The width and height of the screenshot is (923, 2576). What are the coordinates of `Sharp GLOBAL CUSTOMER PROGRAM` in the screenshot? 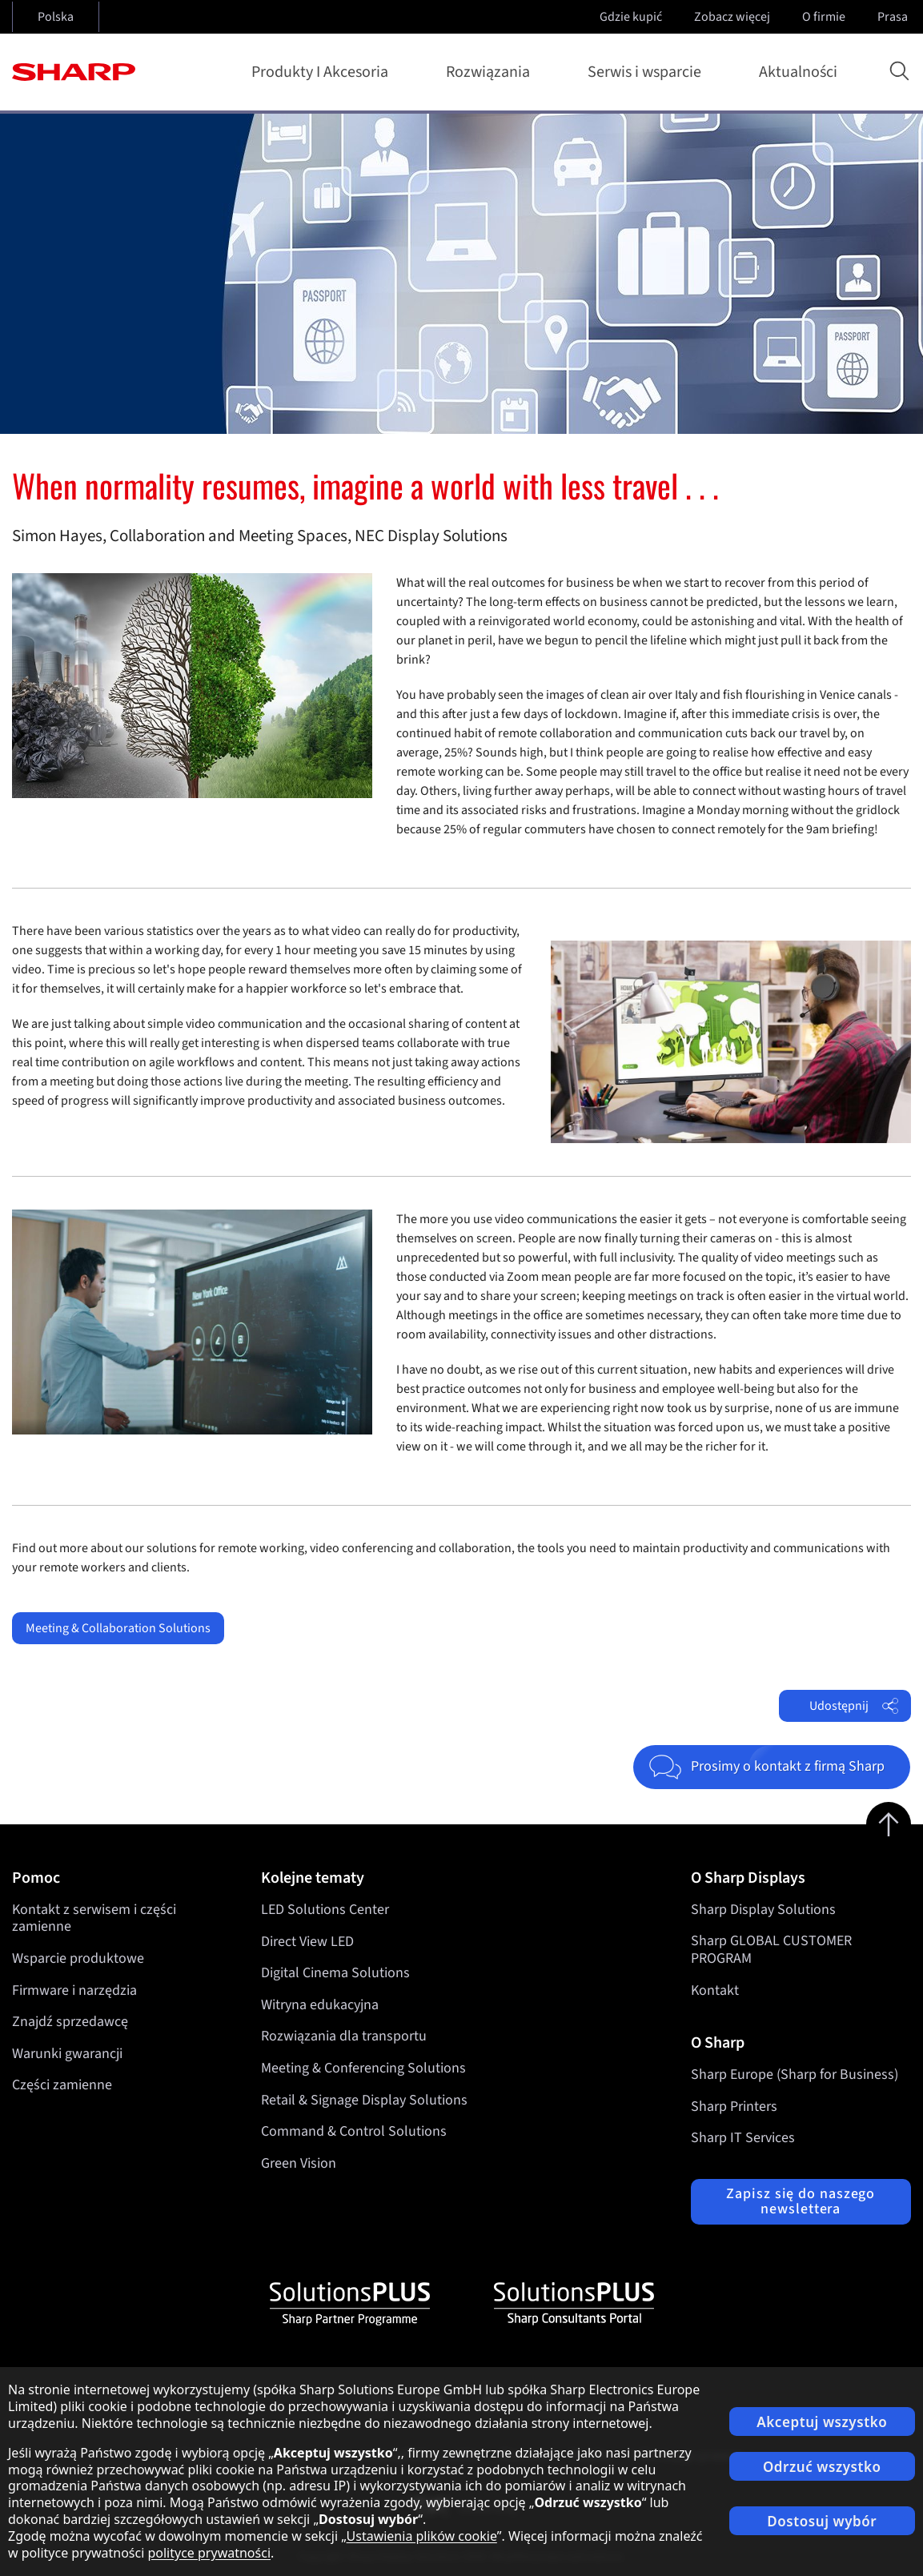 It's located at (771, 1949).